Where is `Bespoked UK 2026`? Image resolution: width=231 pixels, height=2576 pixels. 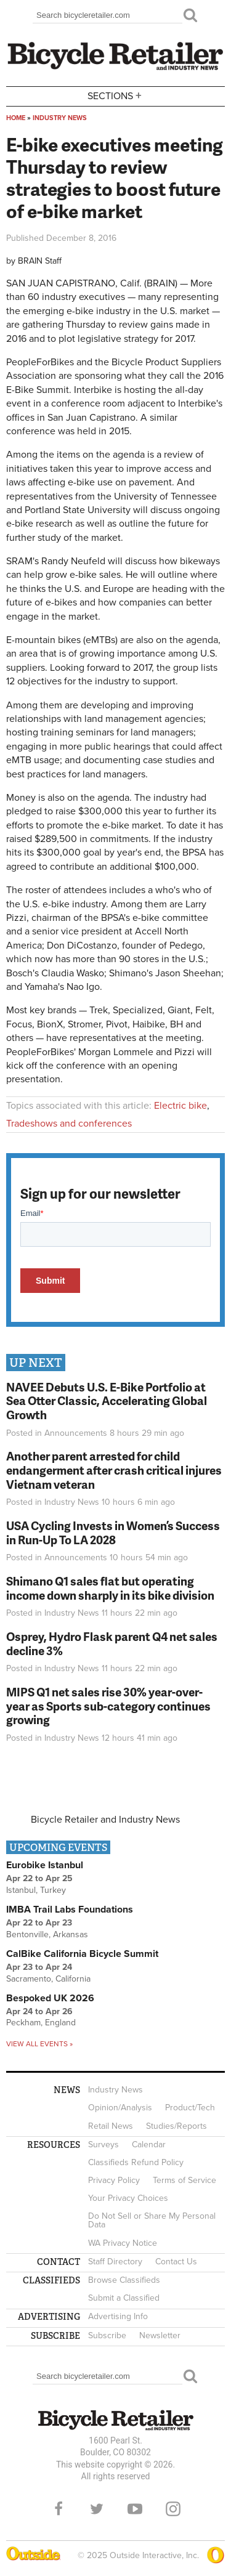
Bespoked UK 2026 is located at coordinates (50, 1998).